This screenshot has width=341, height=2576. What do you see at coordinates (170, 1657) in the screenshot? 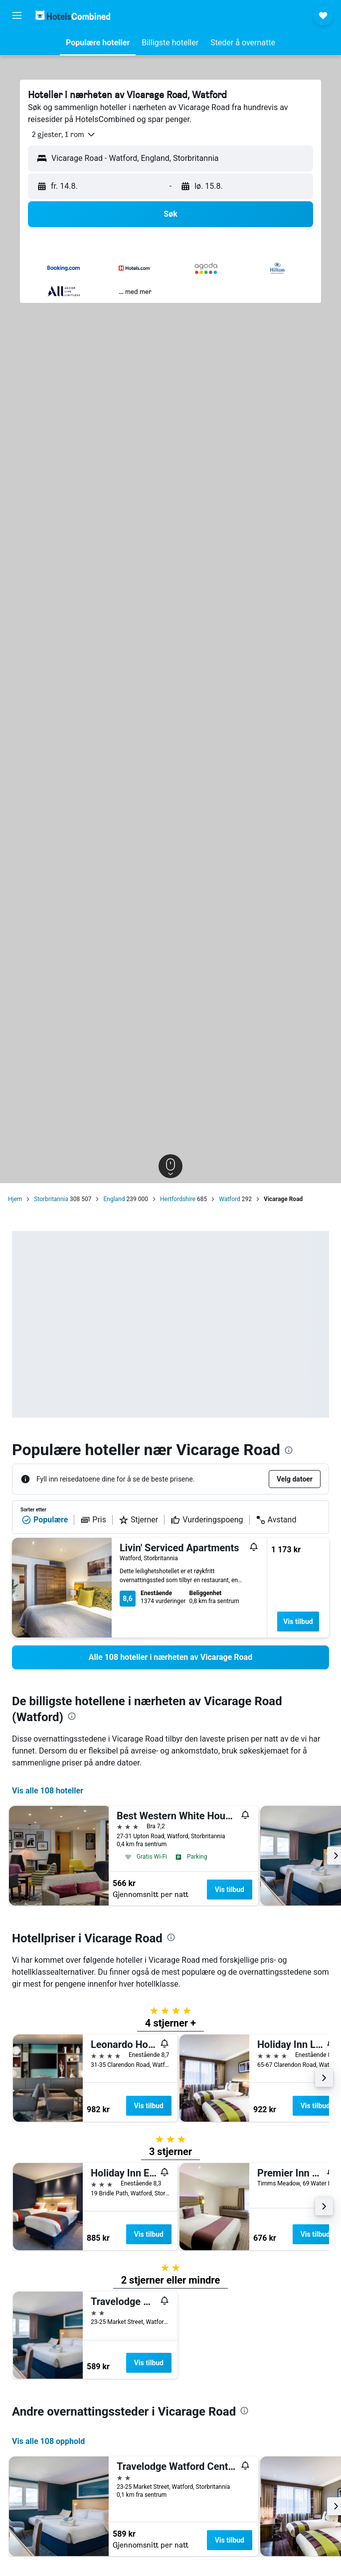
I see `[link]` at bounding box center [170, 1657].